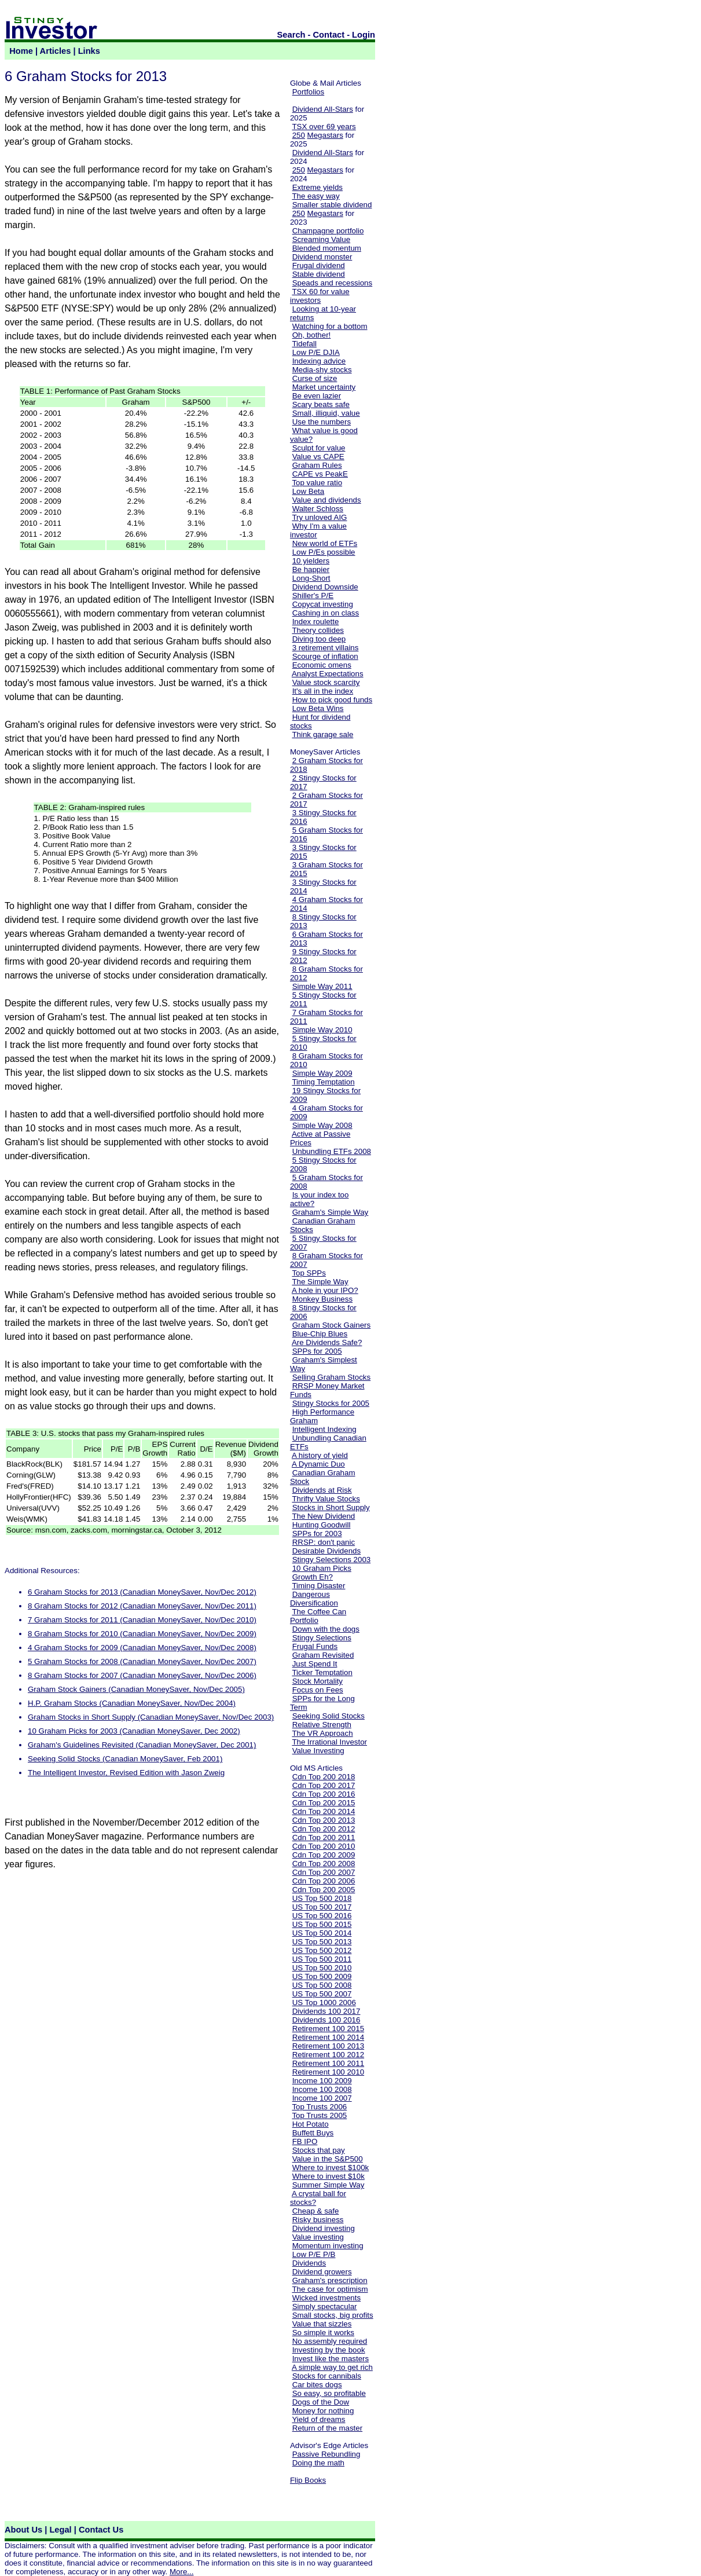 Image resolution: width=701 pixels, height=2576 pixels. Describe the element at coordinates (326, 2020) in the screenshot. I see `Dividends 100 2016` at that location.